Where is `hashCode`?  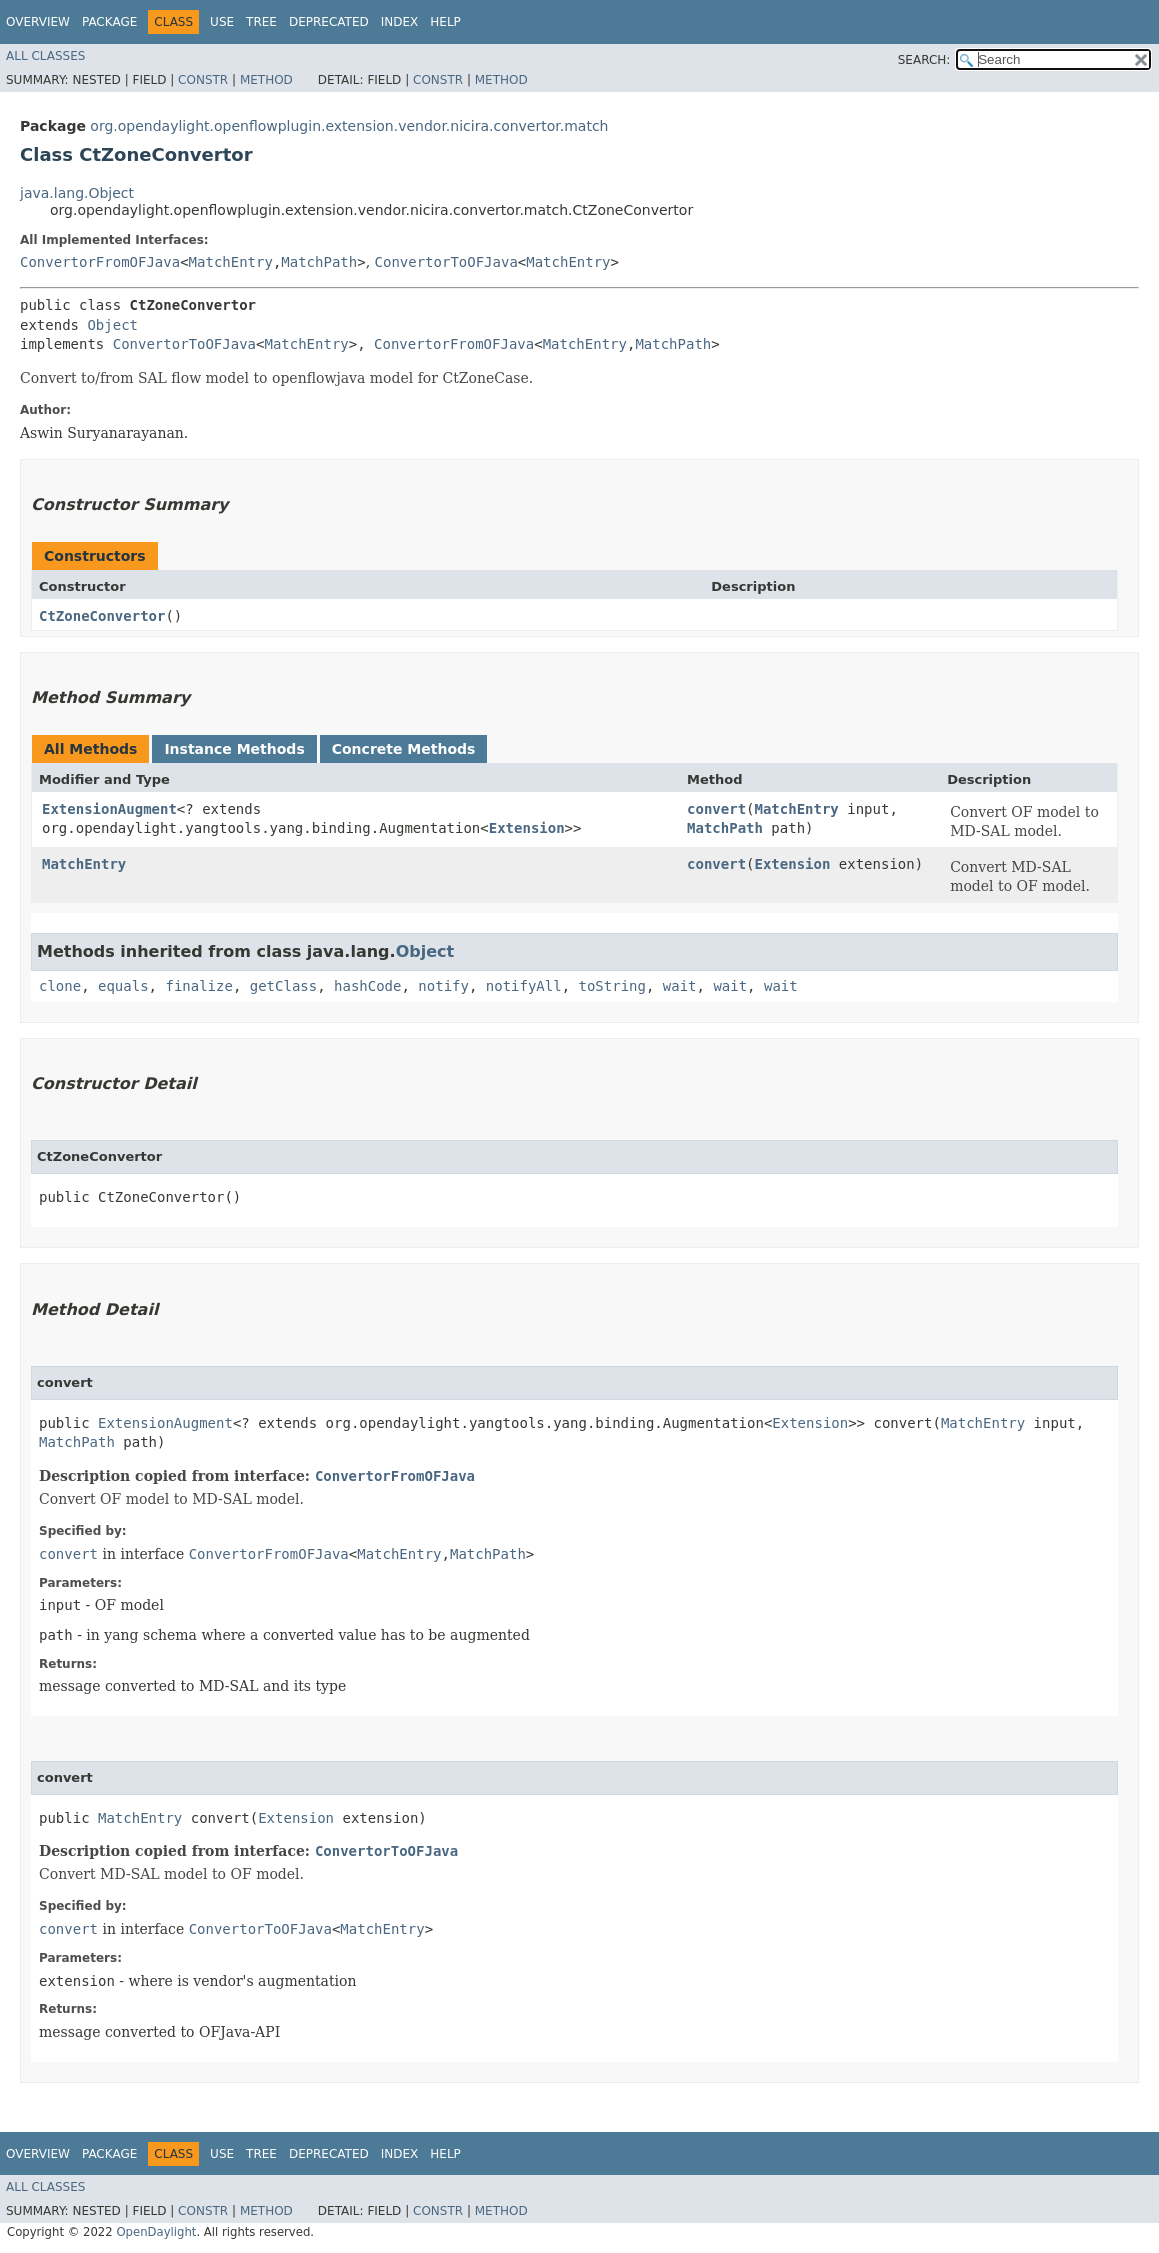 hashCode is located at coordinates (367, 986).